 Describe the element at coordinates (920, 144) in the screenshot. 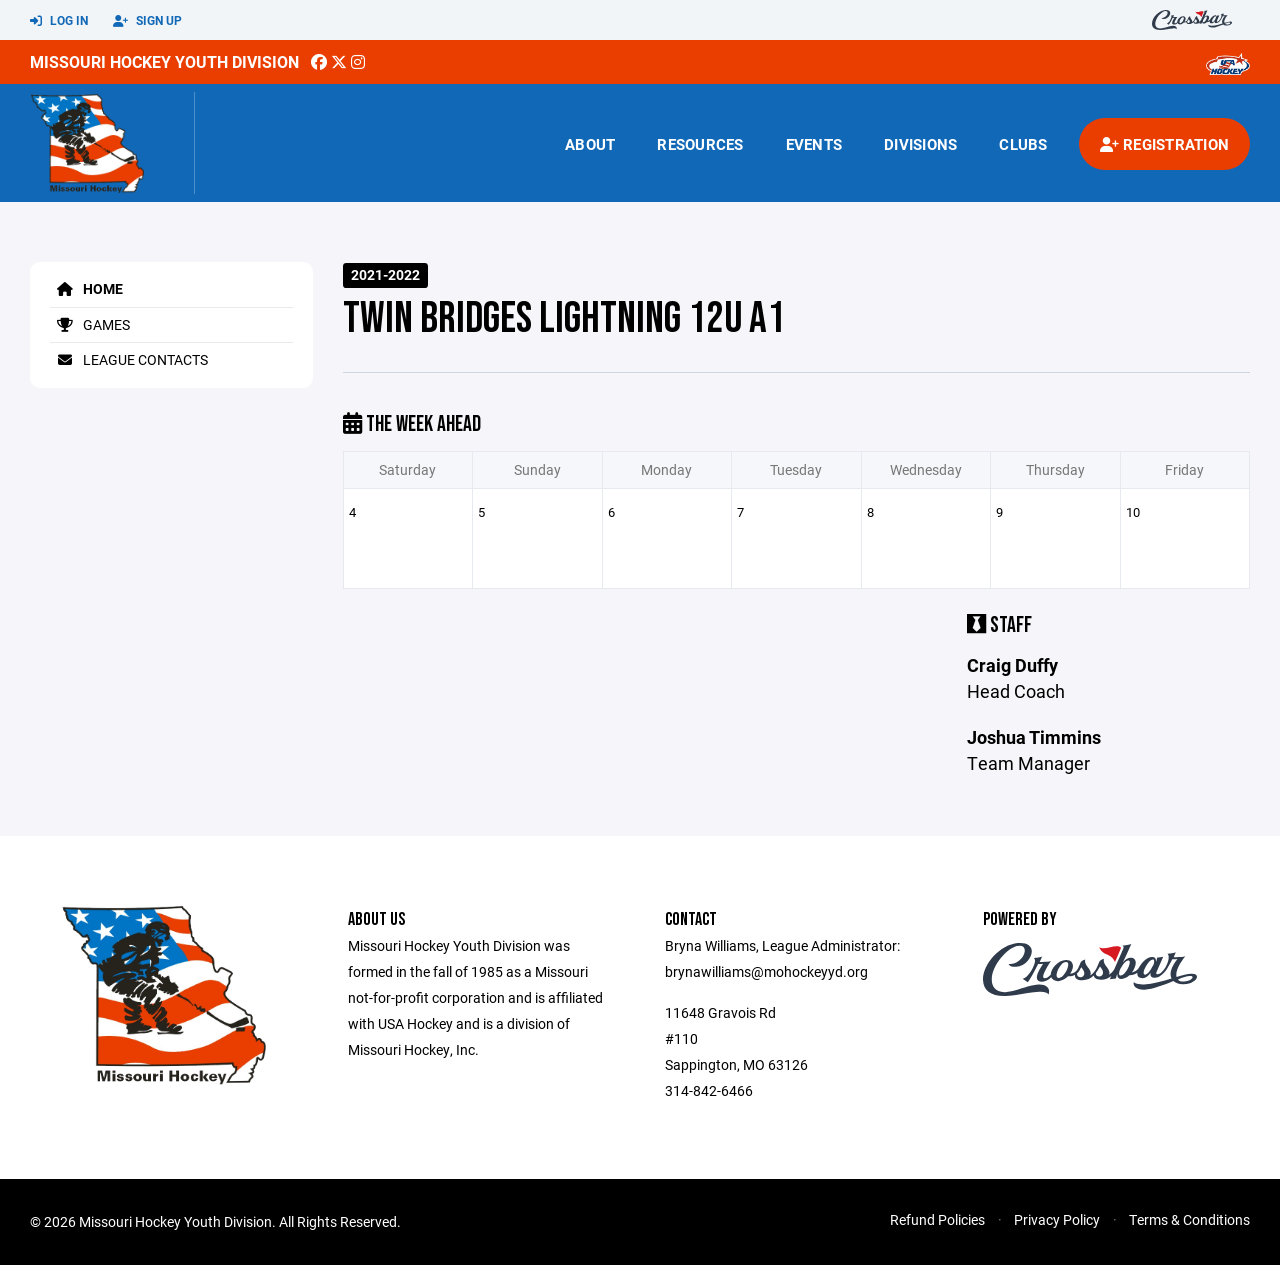

I see `Divisions` at that location.